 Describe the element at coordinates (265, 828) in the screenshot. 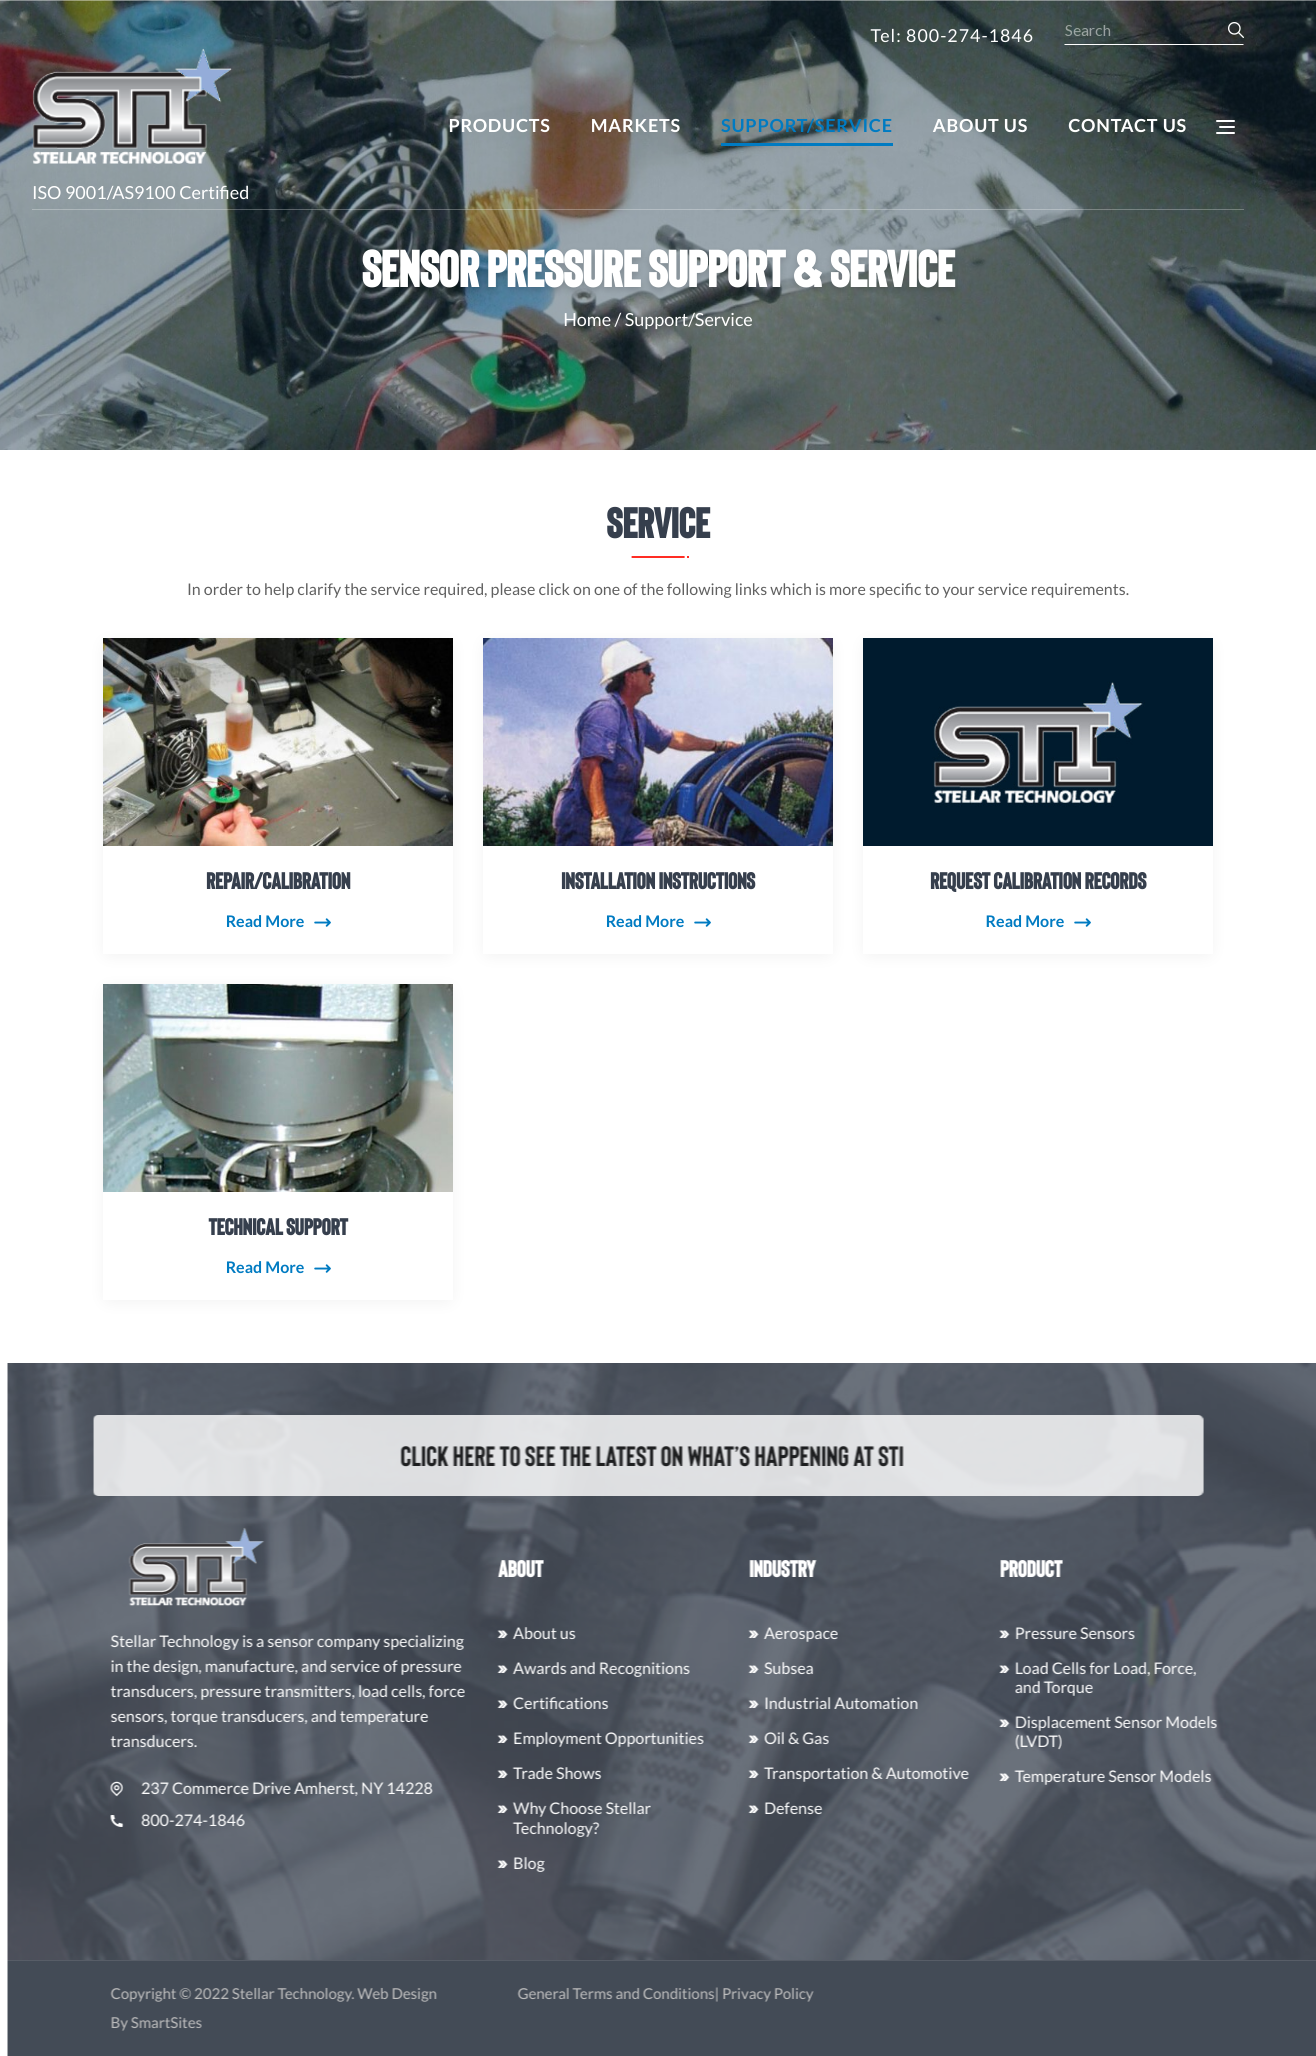

I see `Read More` at that location.